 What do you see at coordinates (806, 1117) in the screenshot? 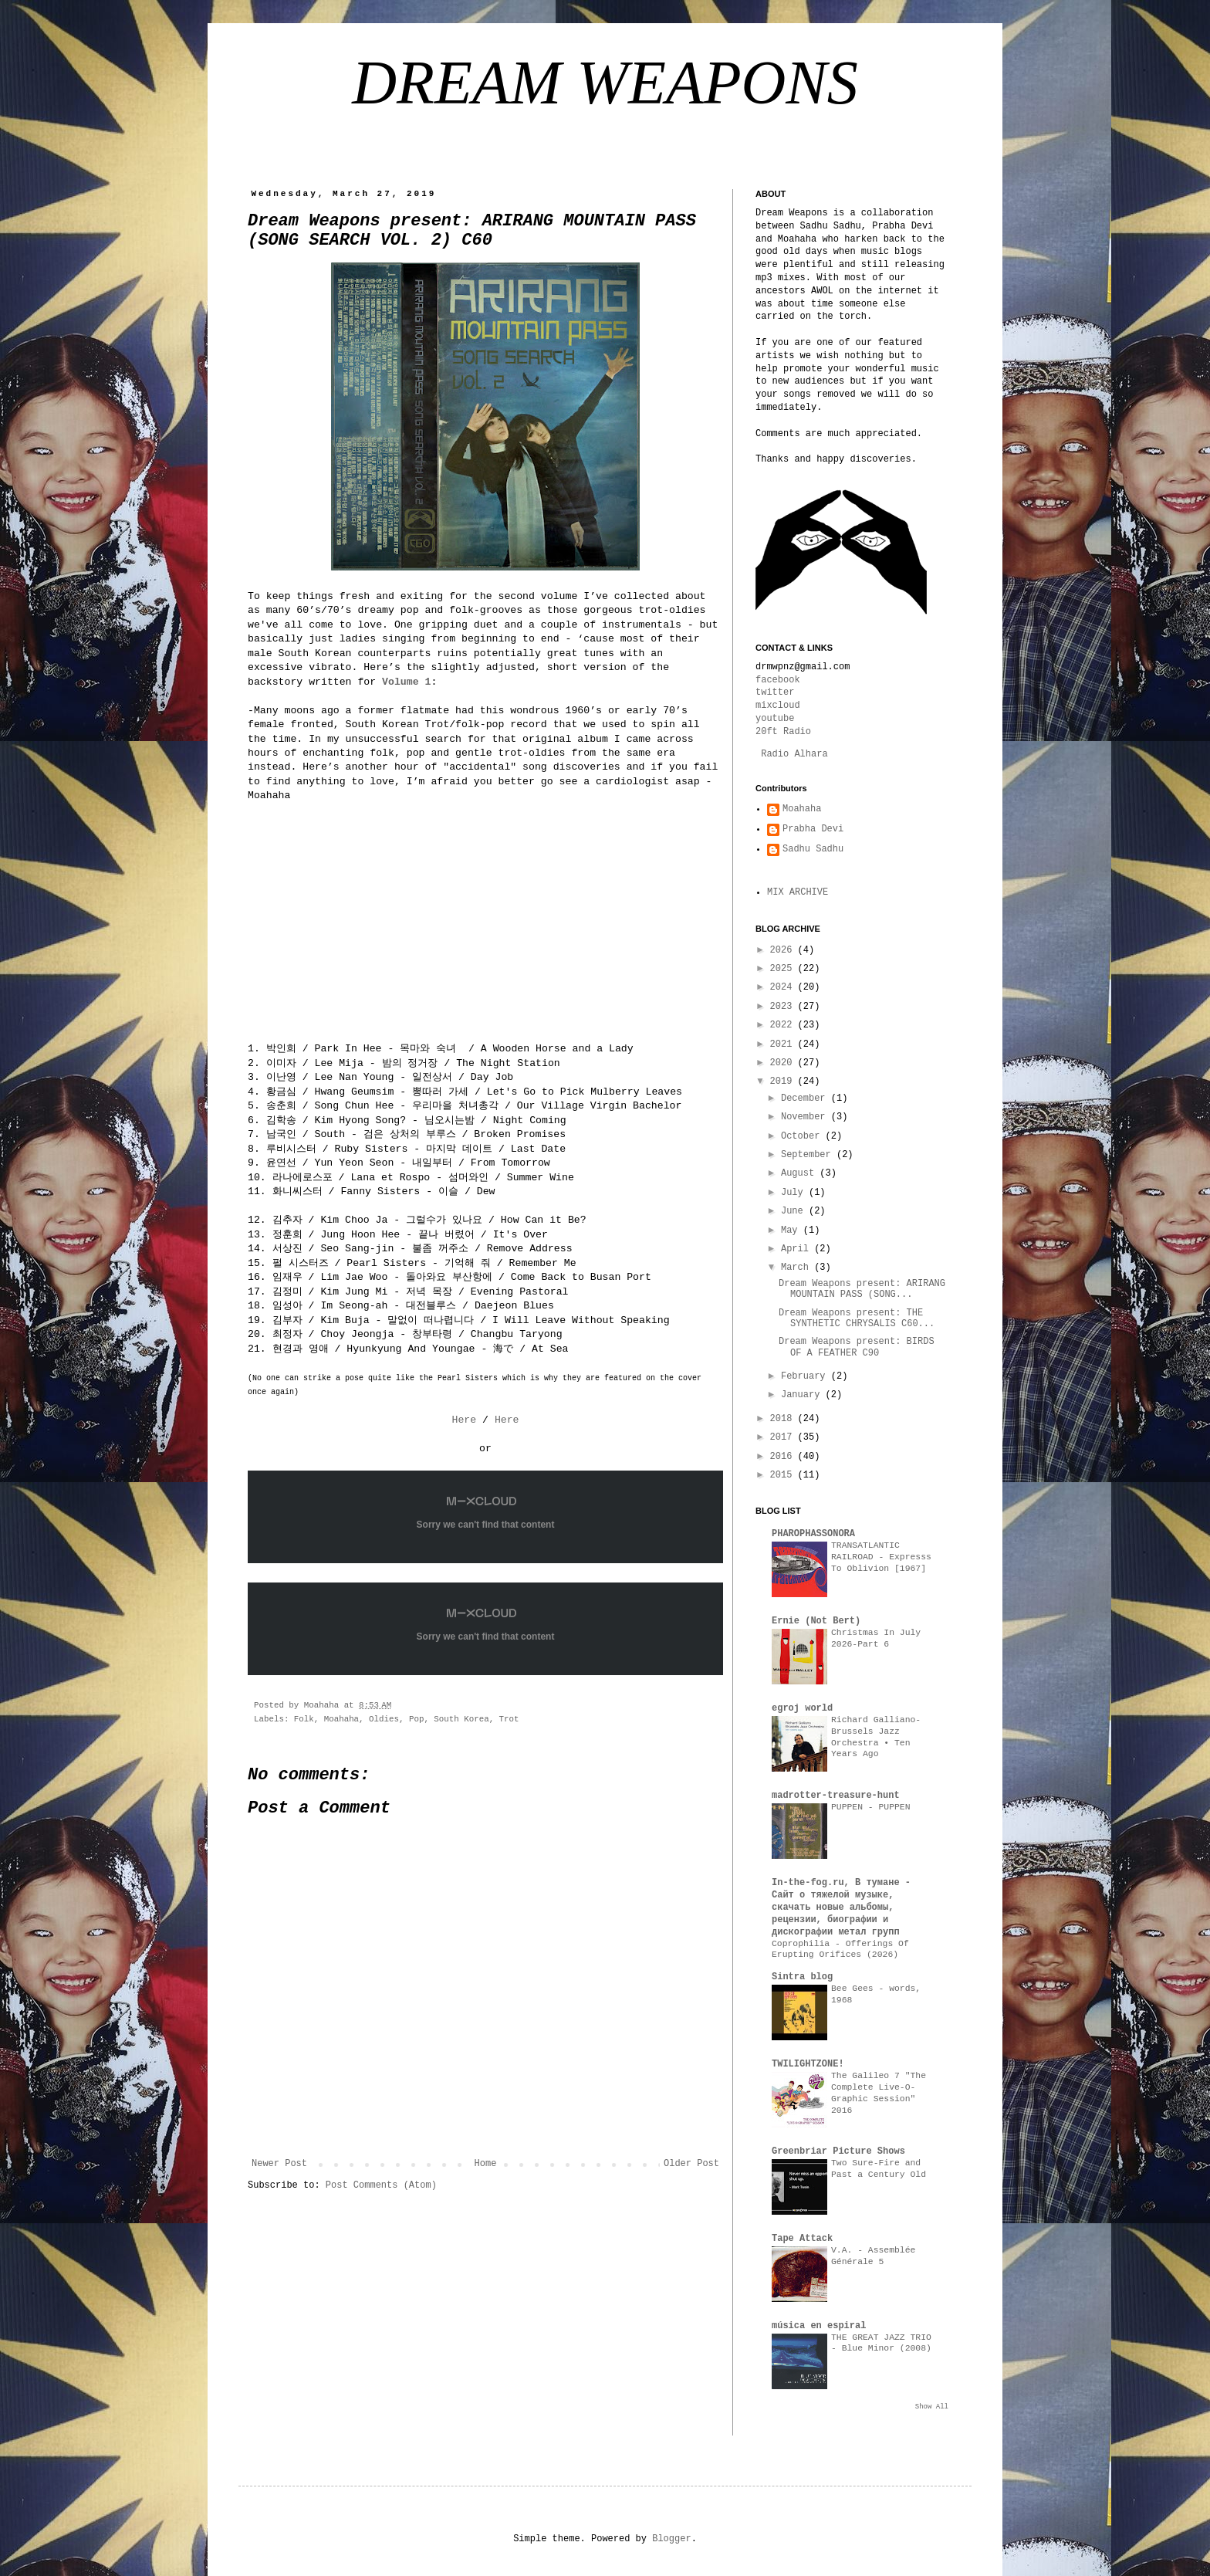
I see `November` at bounding box center [806, 1117].